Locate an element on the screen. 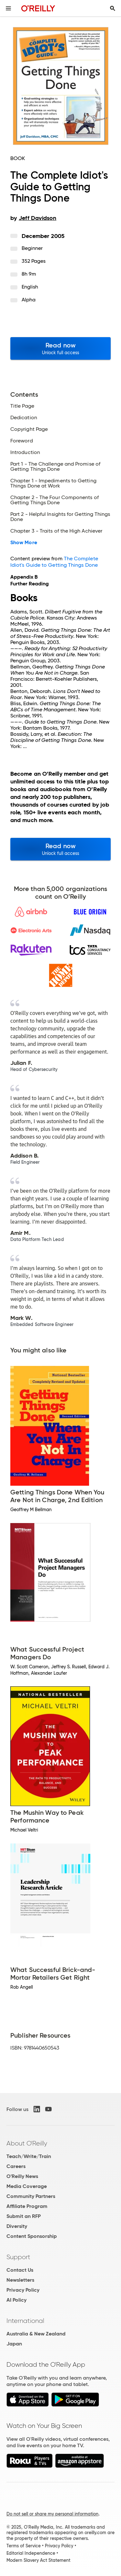 The image size is (121, 2576). Alpha is located at coordinates (28, 300).